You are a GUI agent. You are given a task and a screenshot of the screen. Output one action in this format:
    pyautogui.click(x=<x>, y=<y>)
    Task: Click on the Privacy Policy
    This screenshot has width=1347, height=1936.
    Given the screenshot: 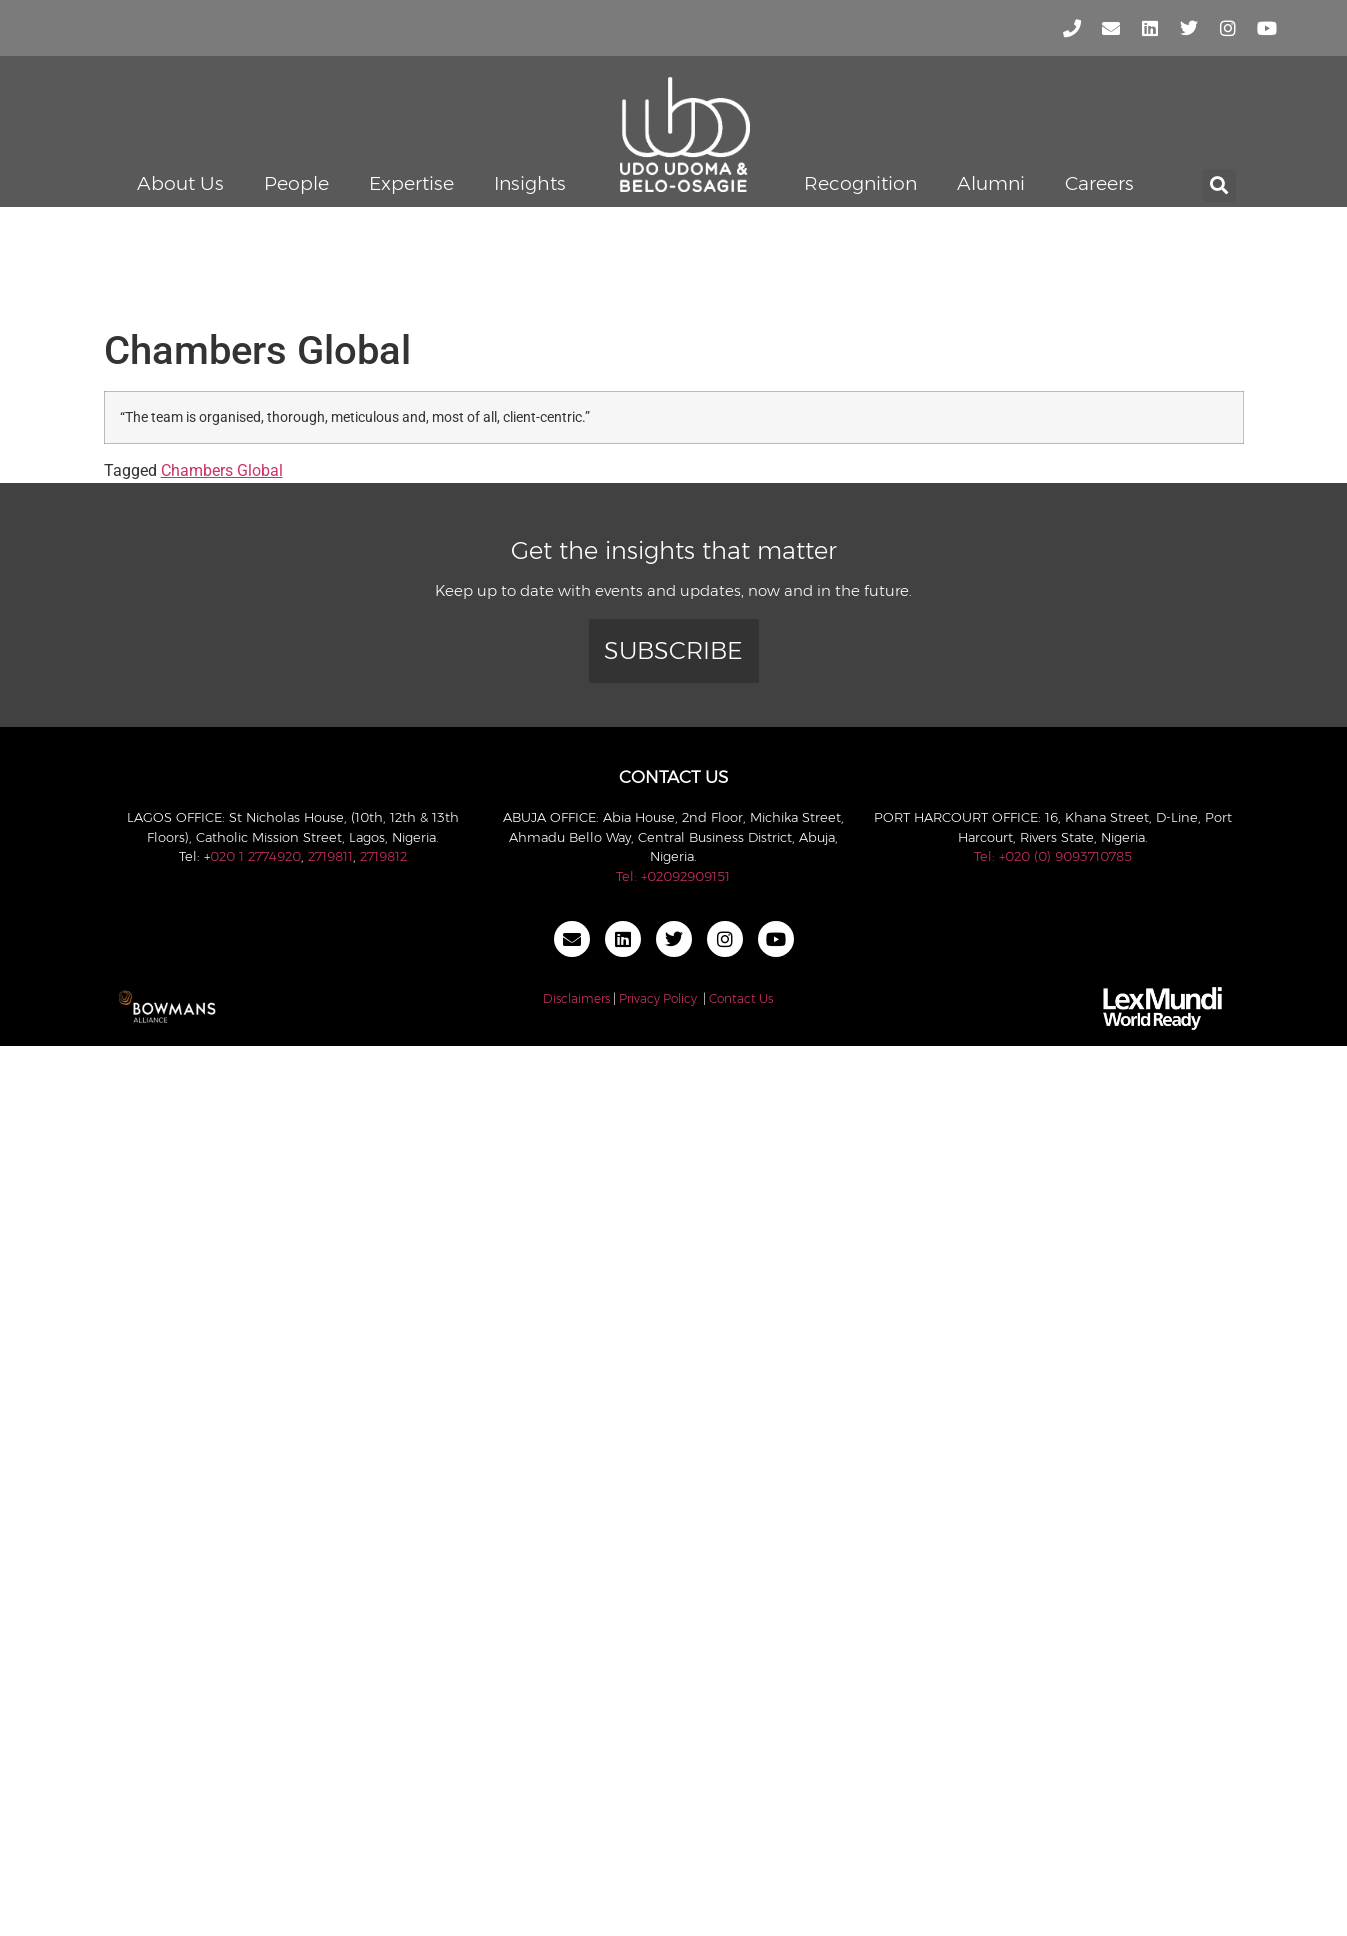 What is the action you would take?
    pyautogui.click(x=658, y=998)
    